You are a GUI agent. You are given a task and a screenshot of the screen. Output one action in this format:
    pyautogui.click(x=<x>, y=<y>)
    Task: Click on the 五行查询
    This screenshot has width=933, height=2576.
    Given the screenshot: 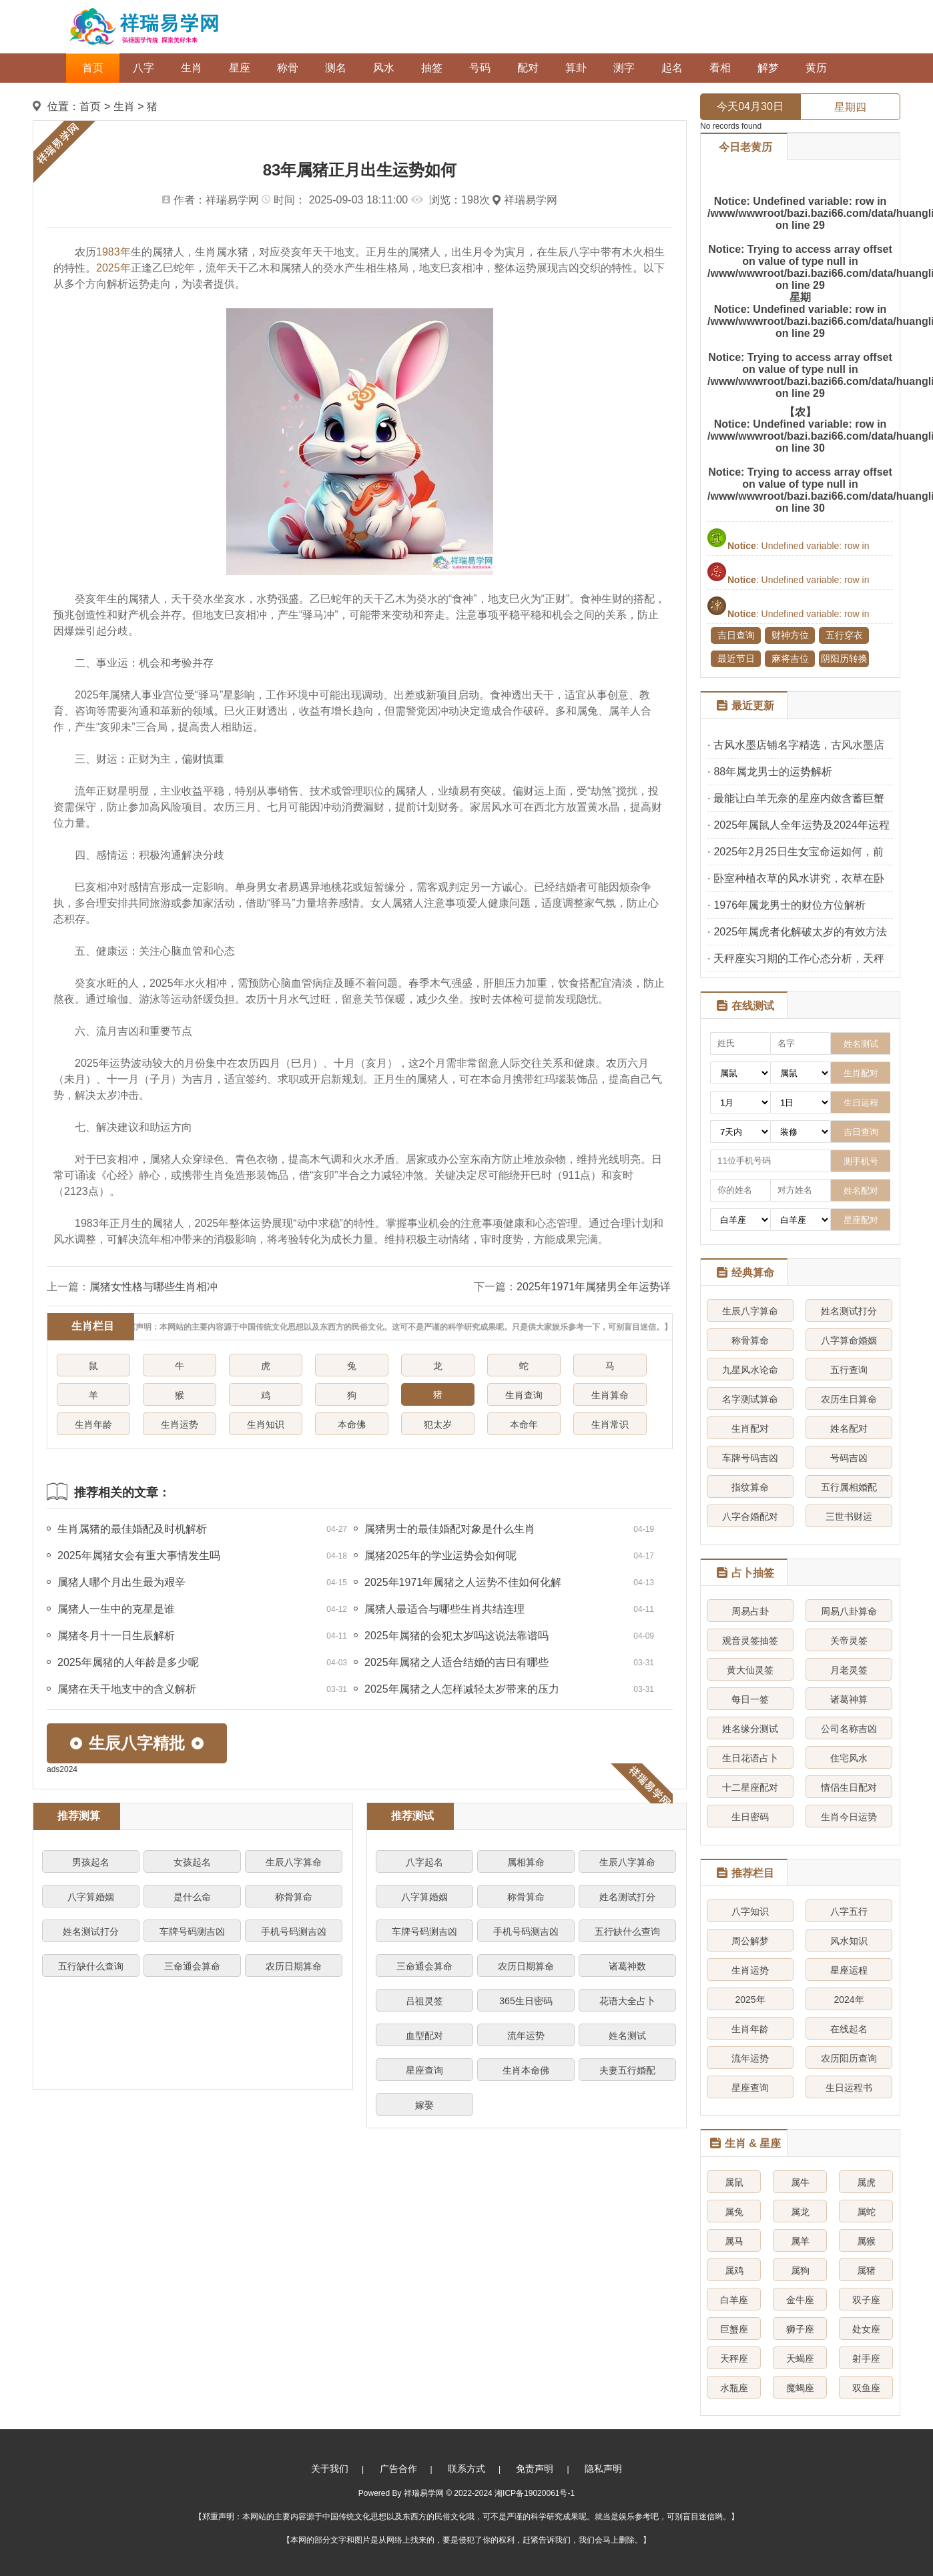 What is the action you would take?
    pyautogui.click(x=849, y=1369)
    